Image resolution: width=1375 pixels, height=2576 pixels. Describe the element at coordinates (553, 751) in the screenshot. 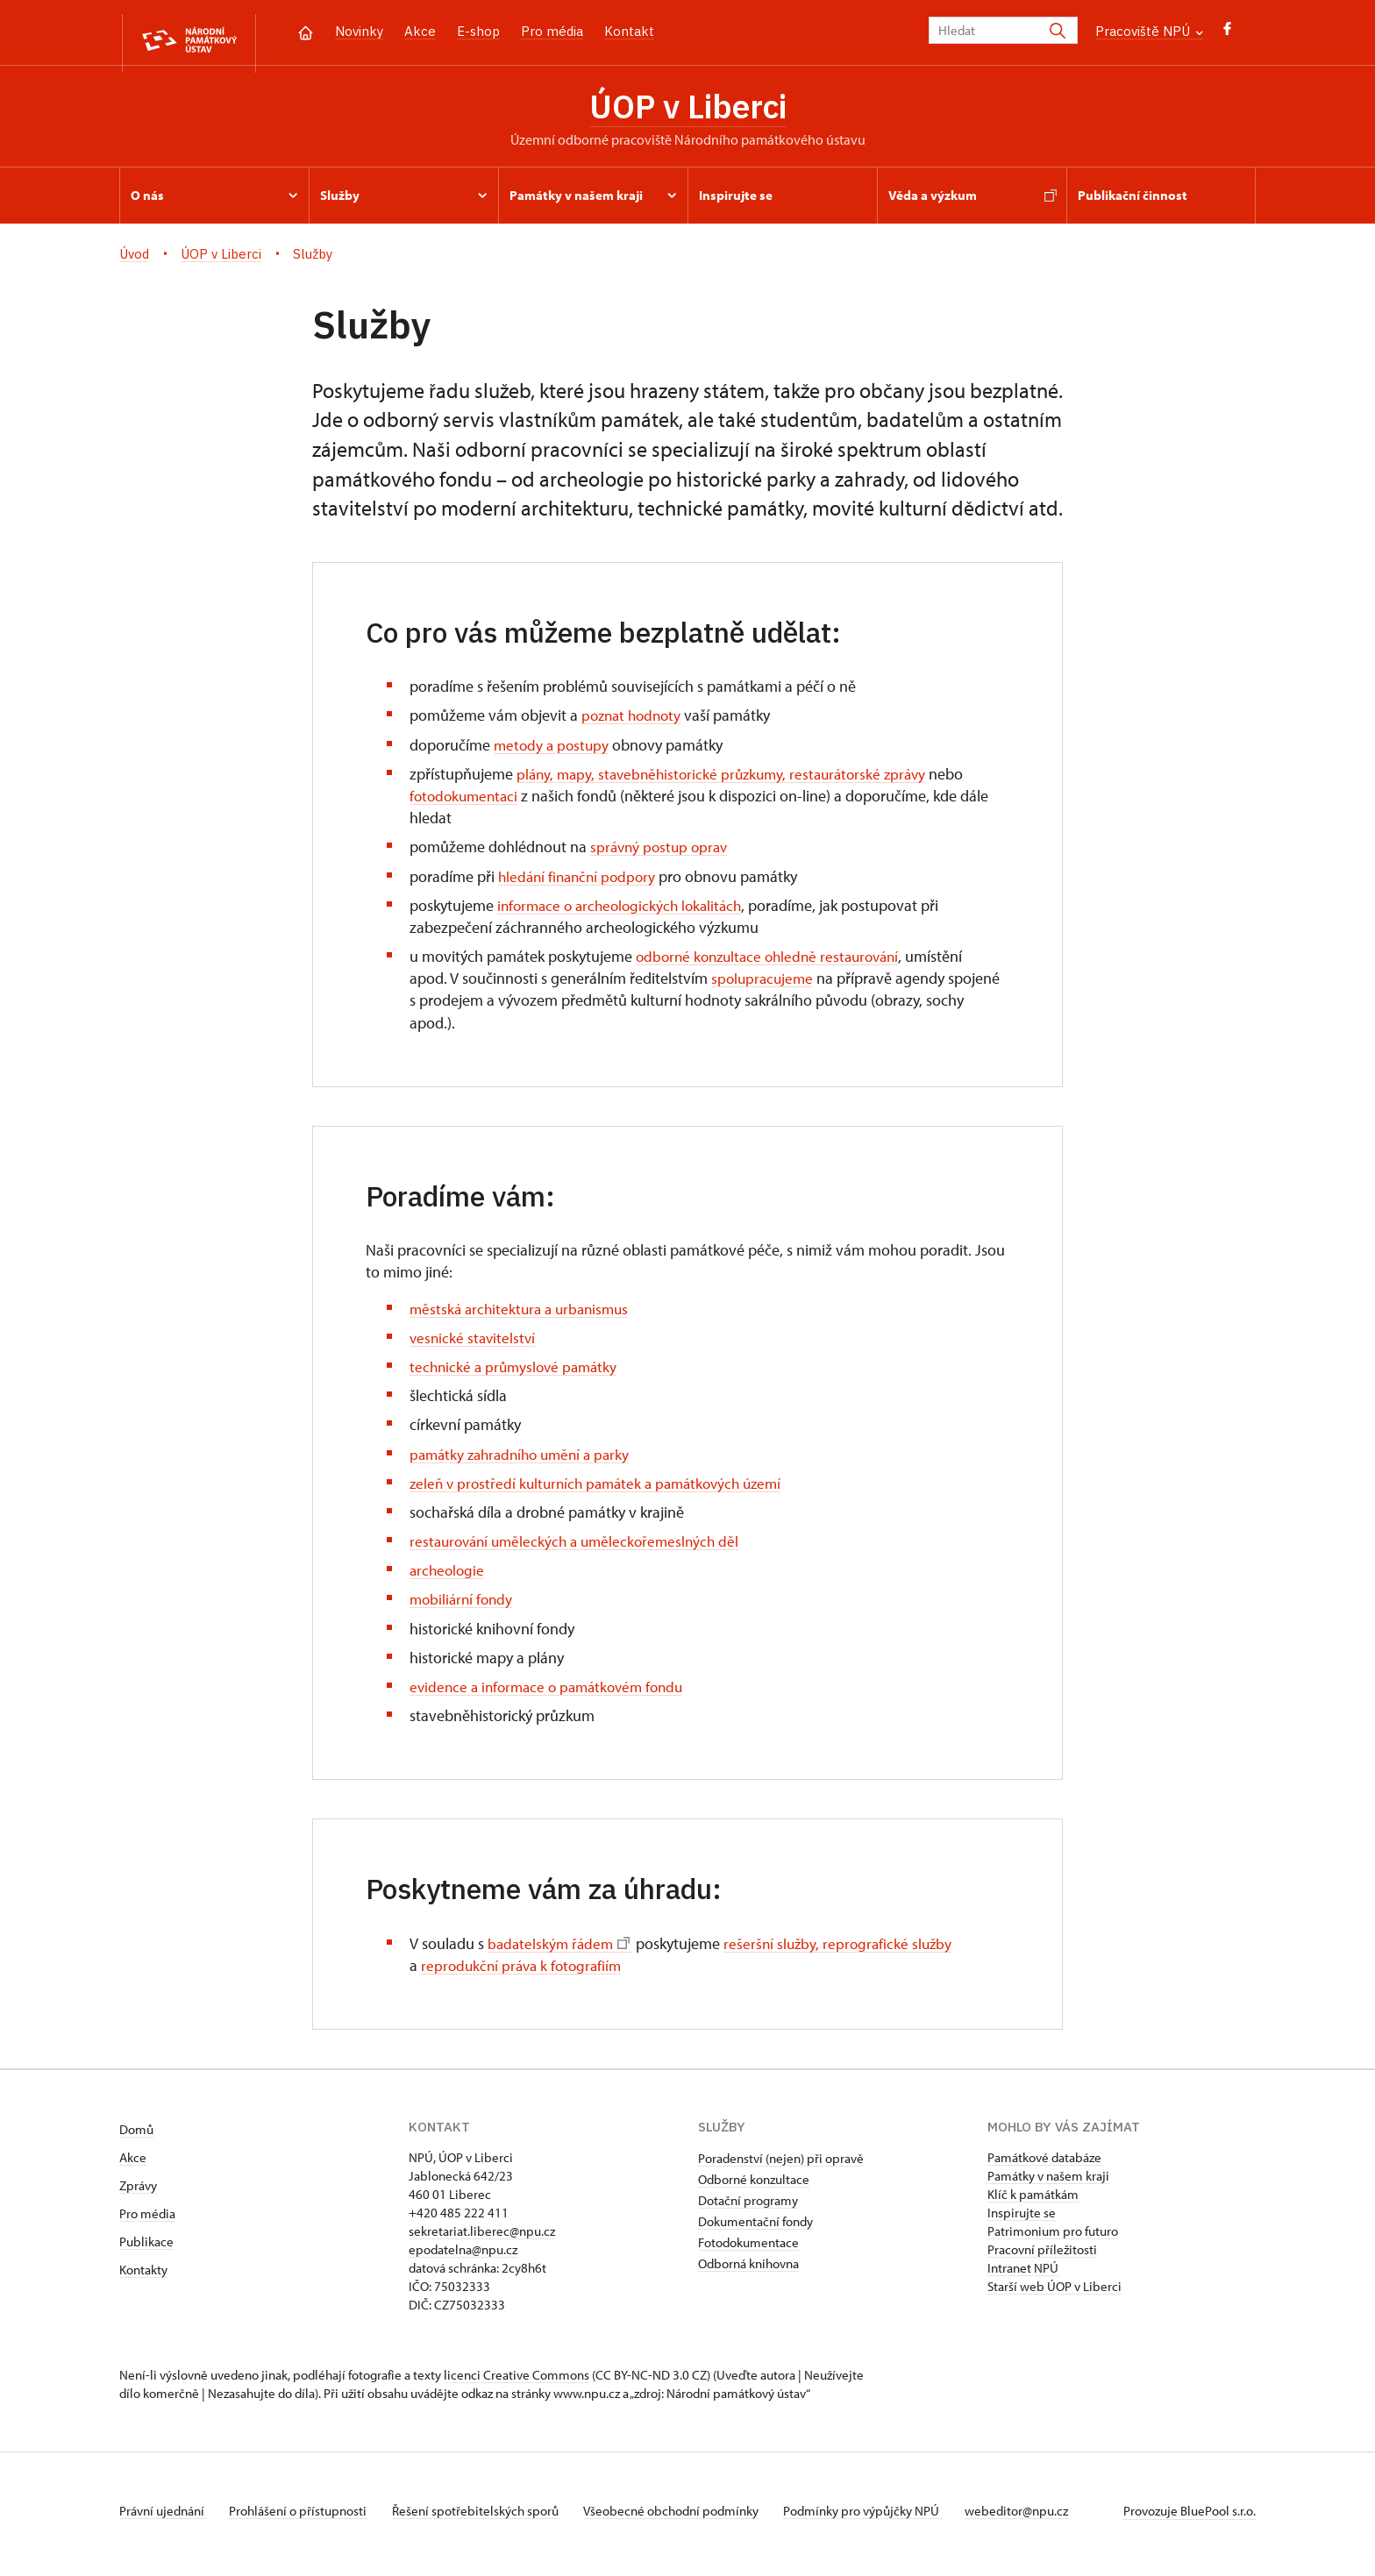

I see `metody a postupy` at that location.